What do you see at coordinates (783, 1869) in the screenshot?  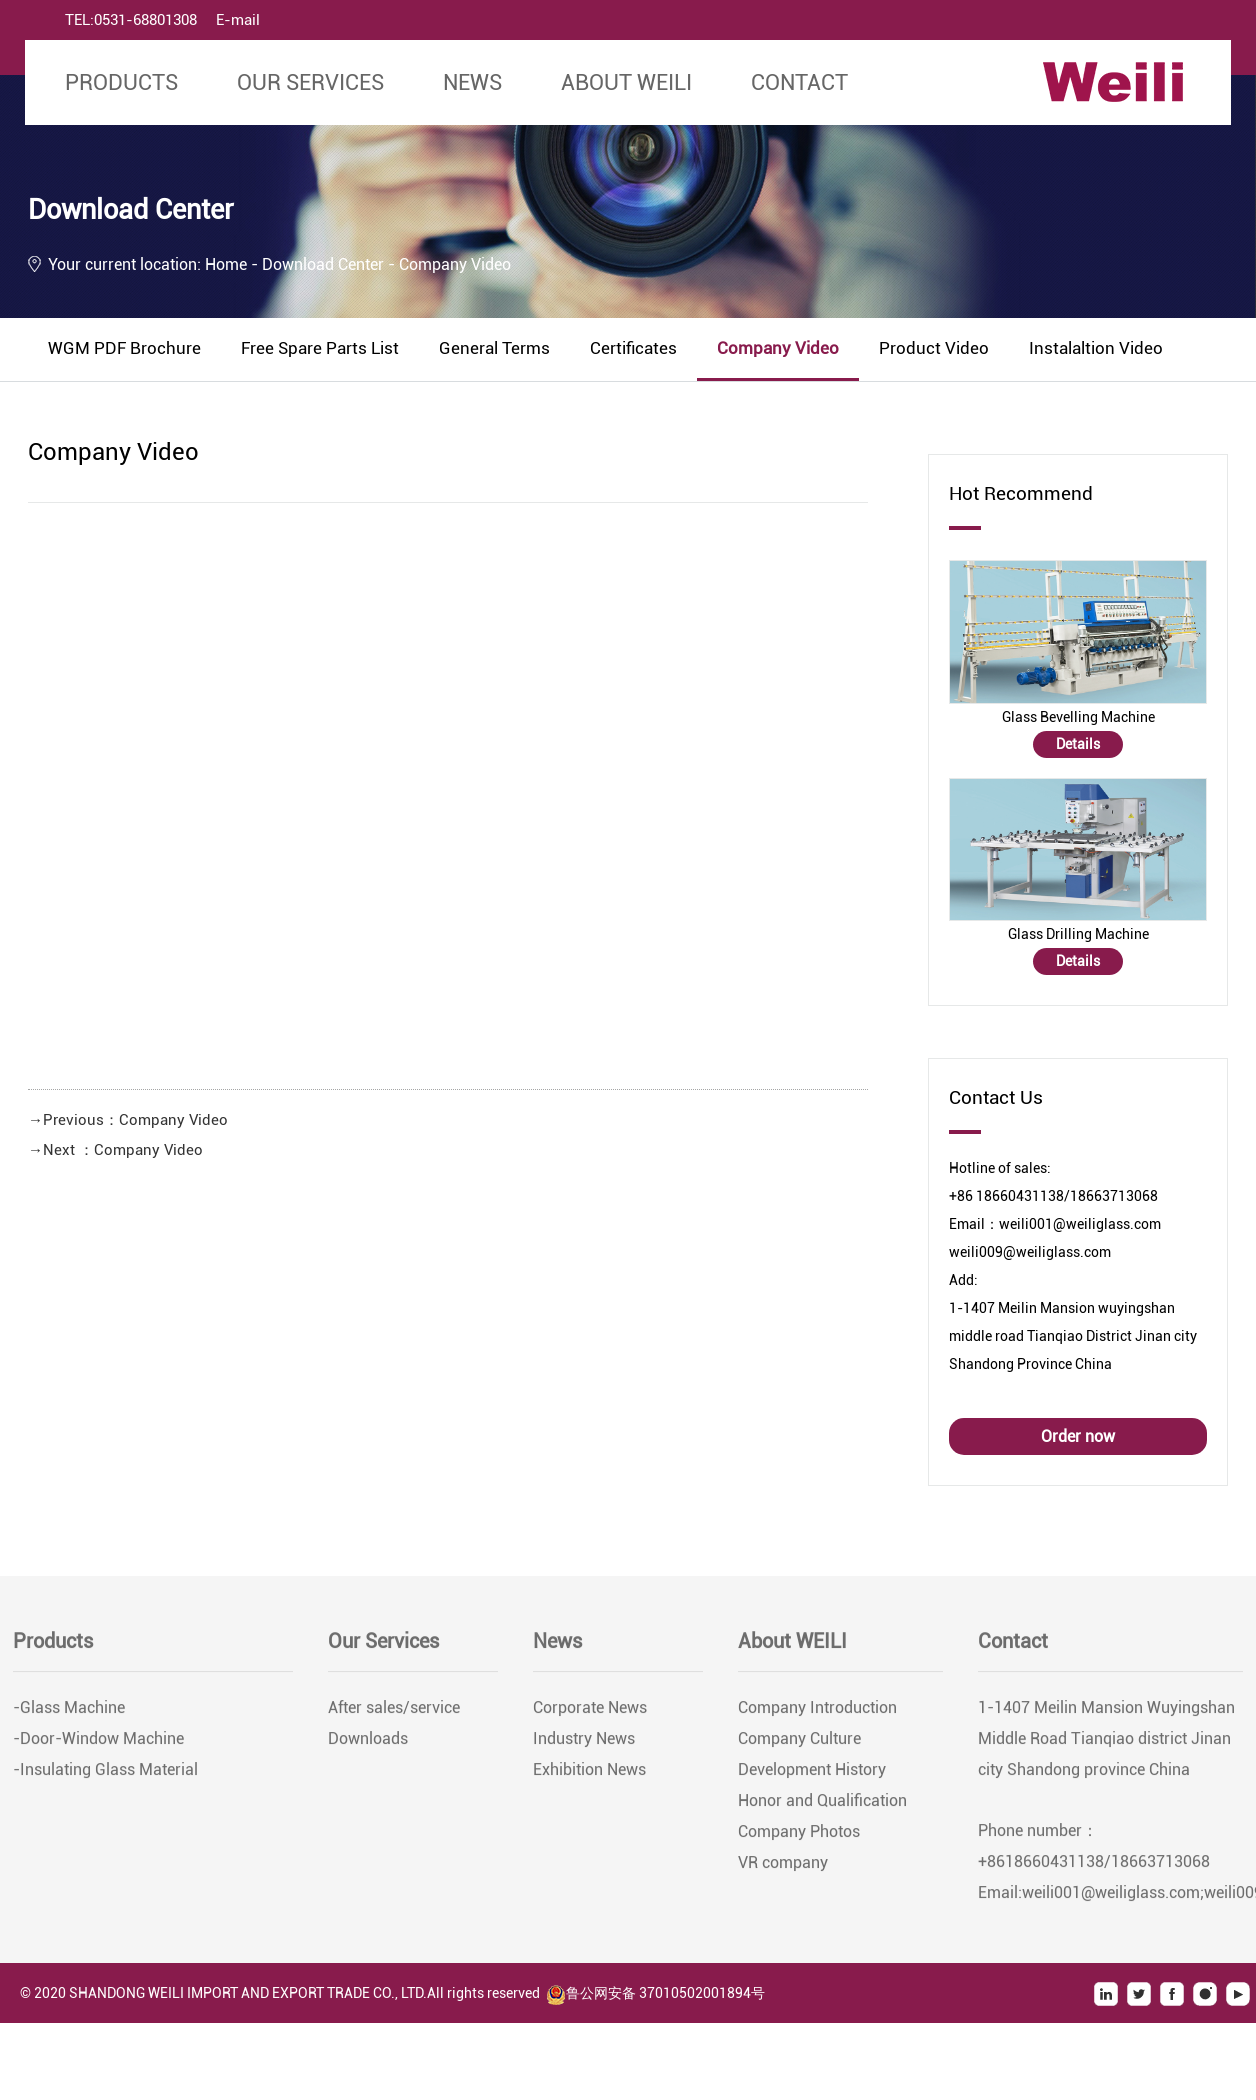 I see `VR company` at bounding box center [783, 1869].